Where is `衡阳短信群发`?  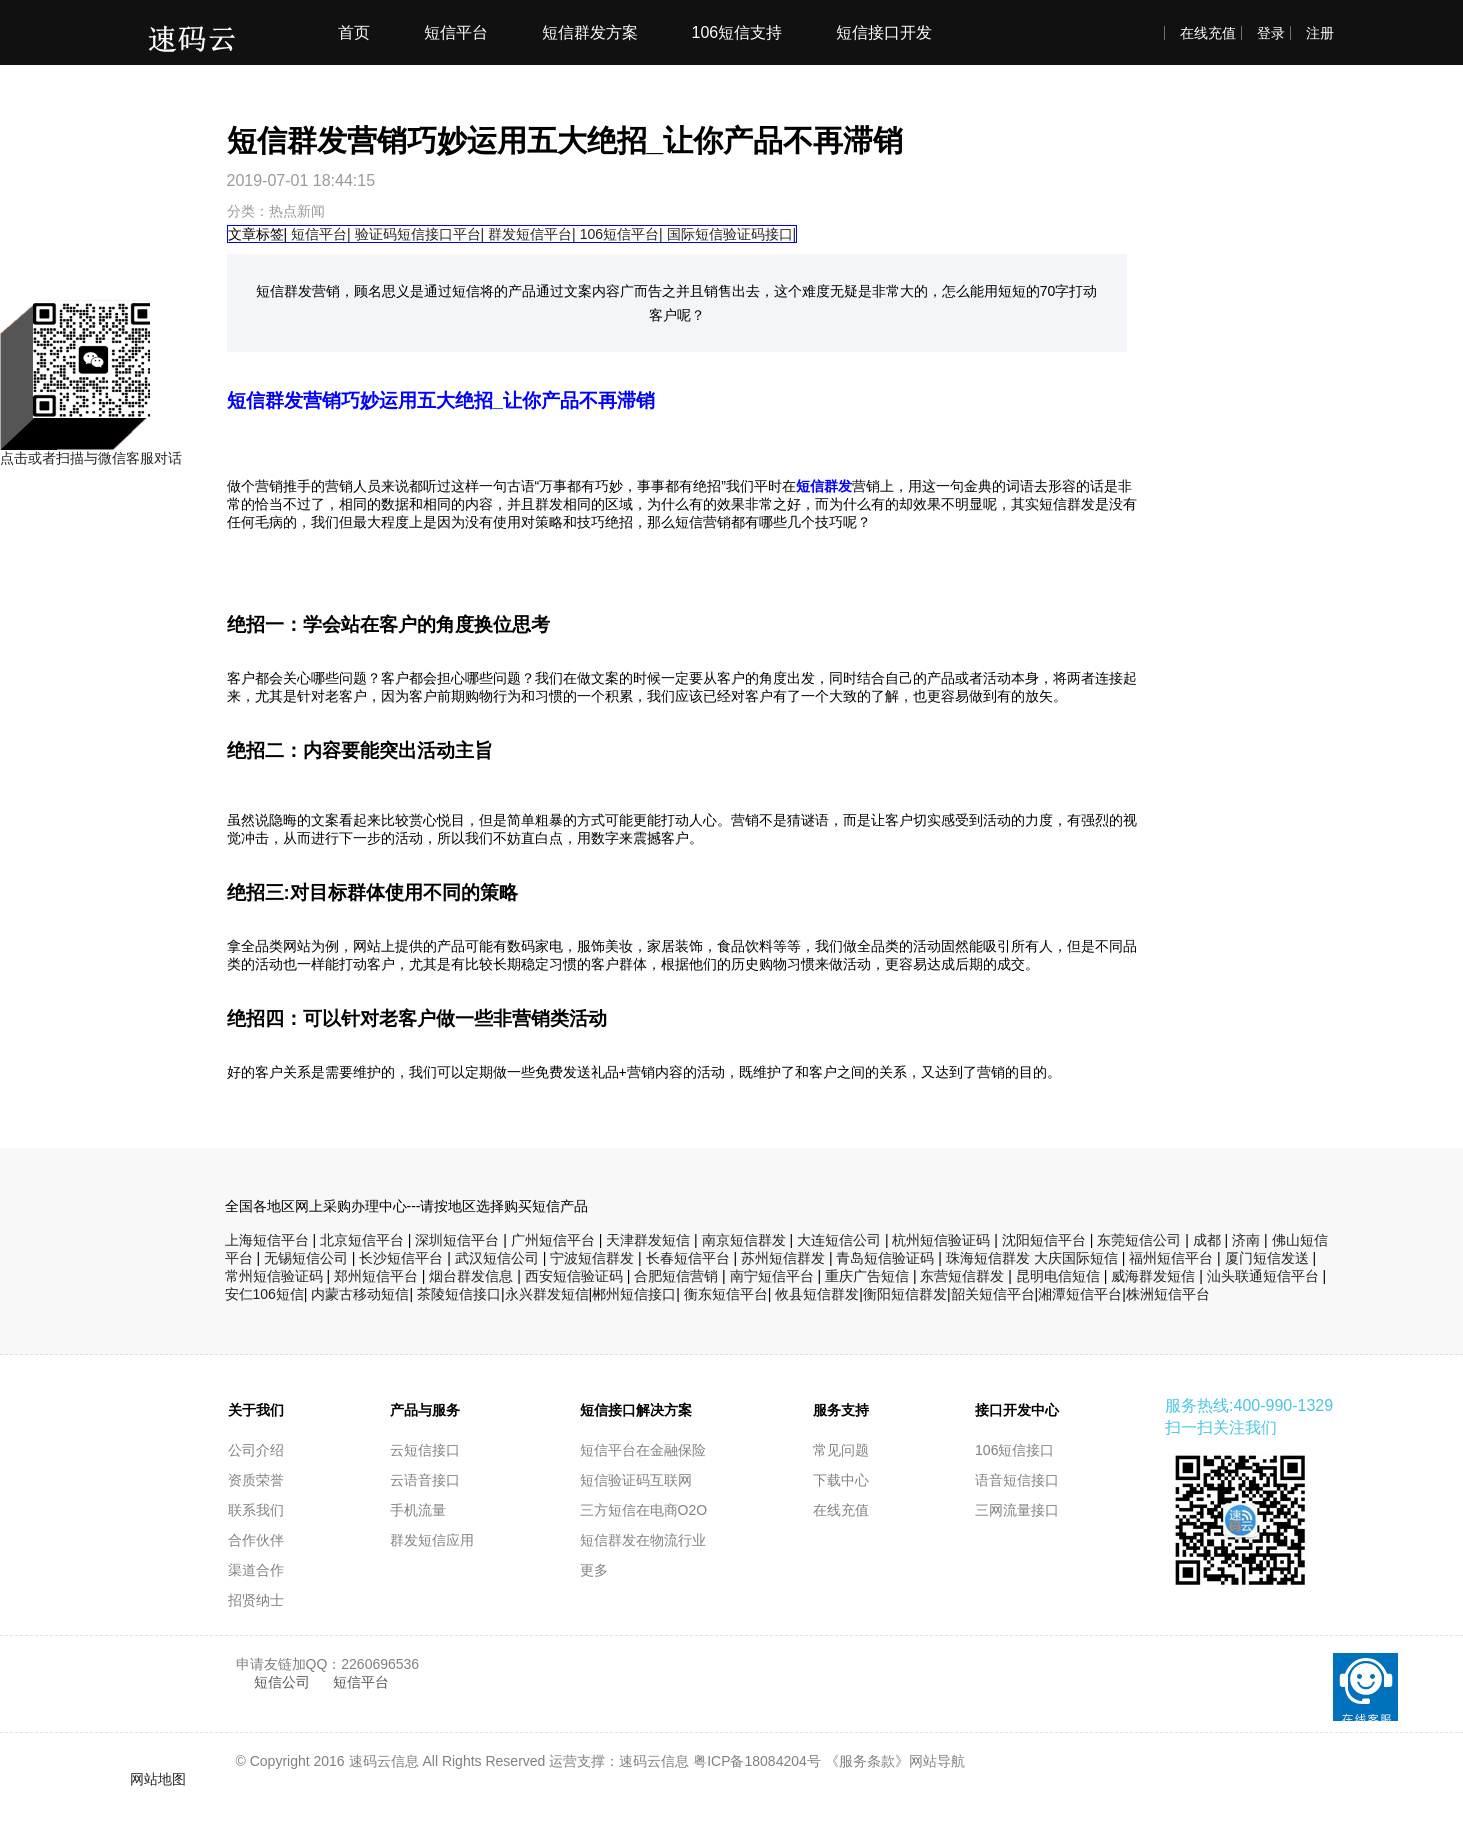
衡阳短信群发 is located at coordinates (905, 1294).